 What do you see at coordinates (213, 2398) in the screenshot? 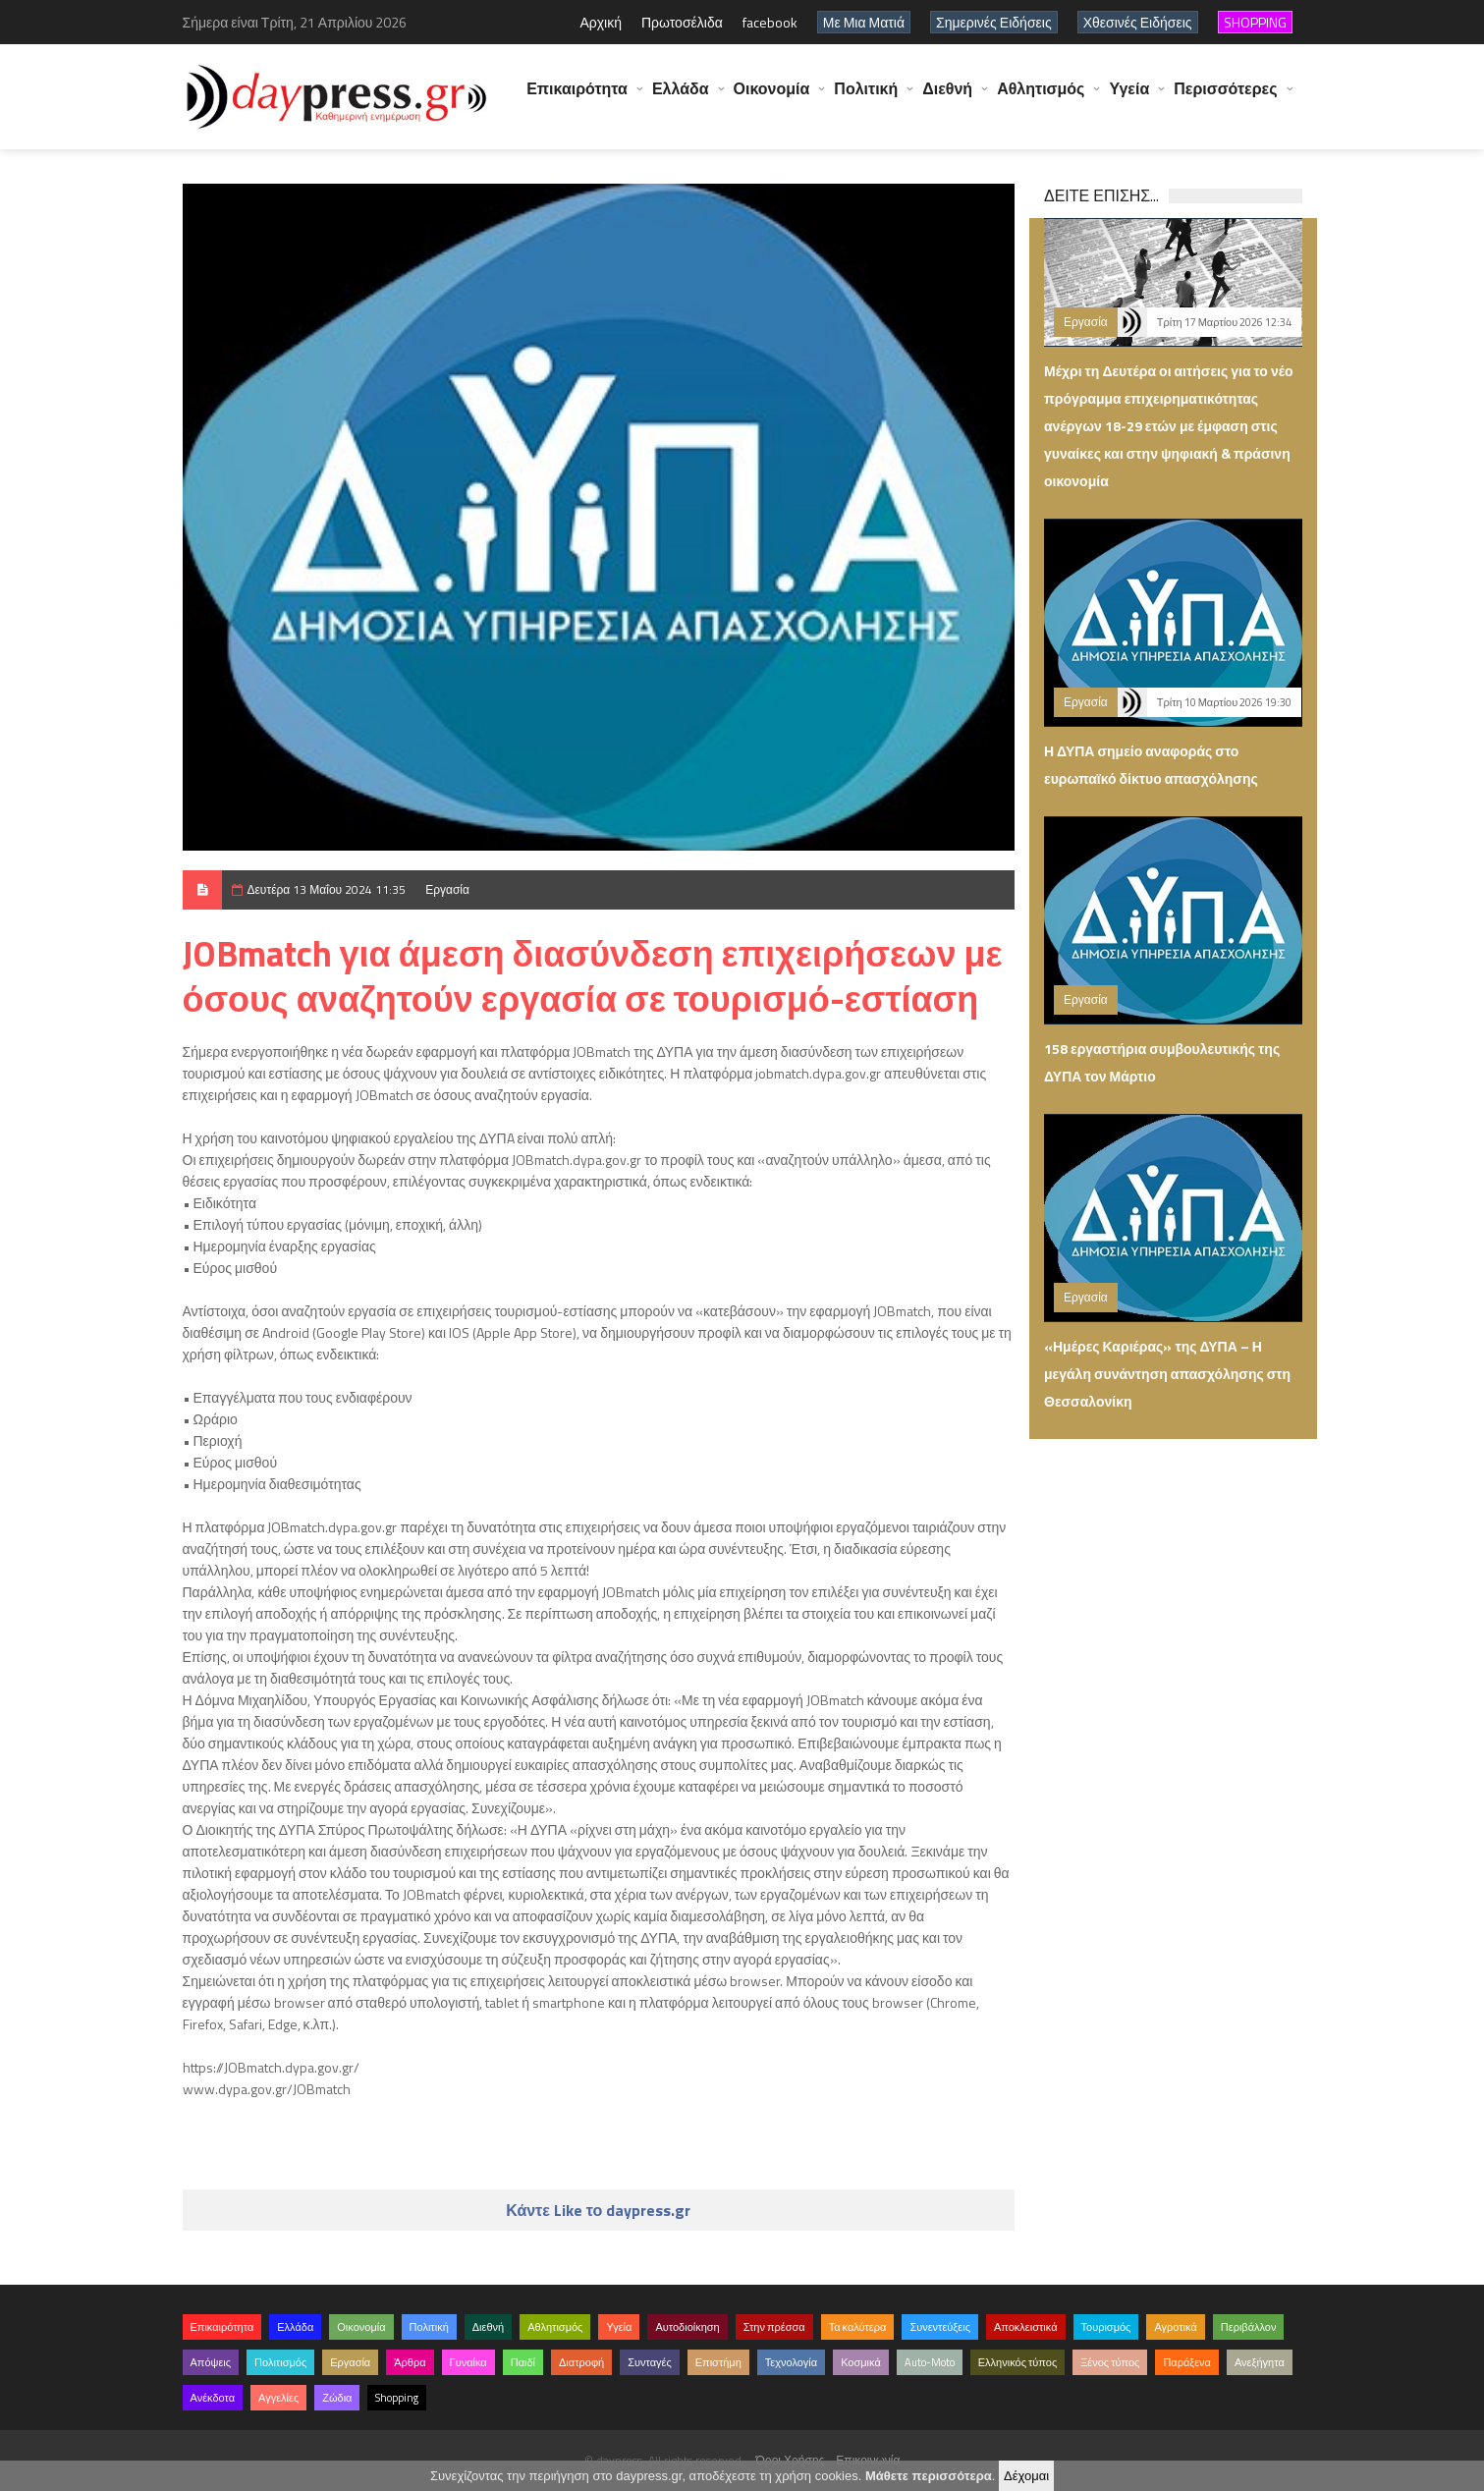
I see `Ανέκδοτα` at bounding box center [213, 2398].